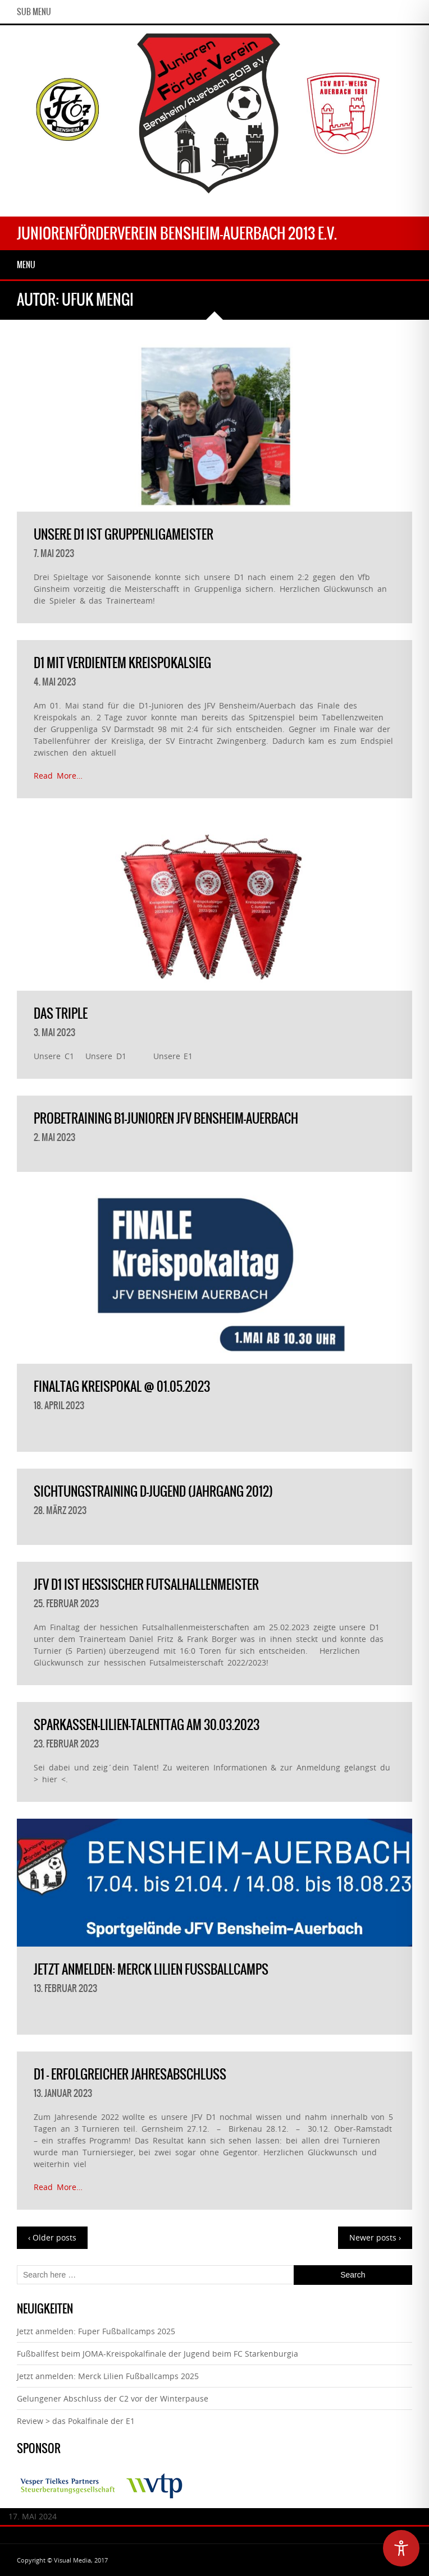 Image resolution: width=429 pixels, height=2576 pixels. Describe the element at coordinates (96, 2331) in the screenshot. I see `Jetzt anmelden: Fuper Fußballcamps 2025` at that location.